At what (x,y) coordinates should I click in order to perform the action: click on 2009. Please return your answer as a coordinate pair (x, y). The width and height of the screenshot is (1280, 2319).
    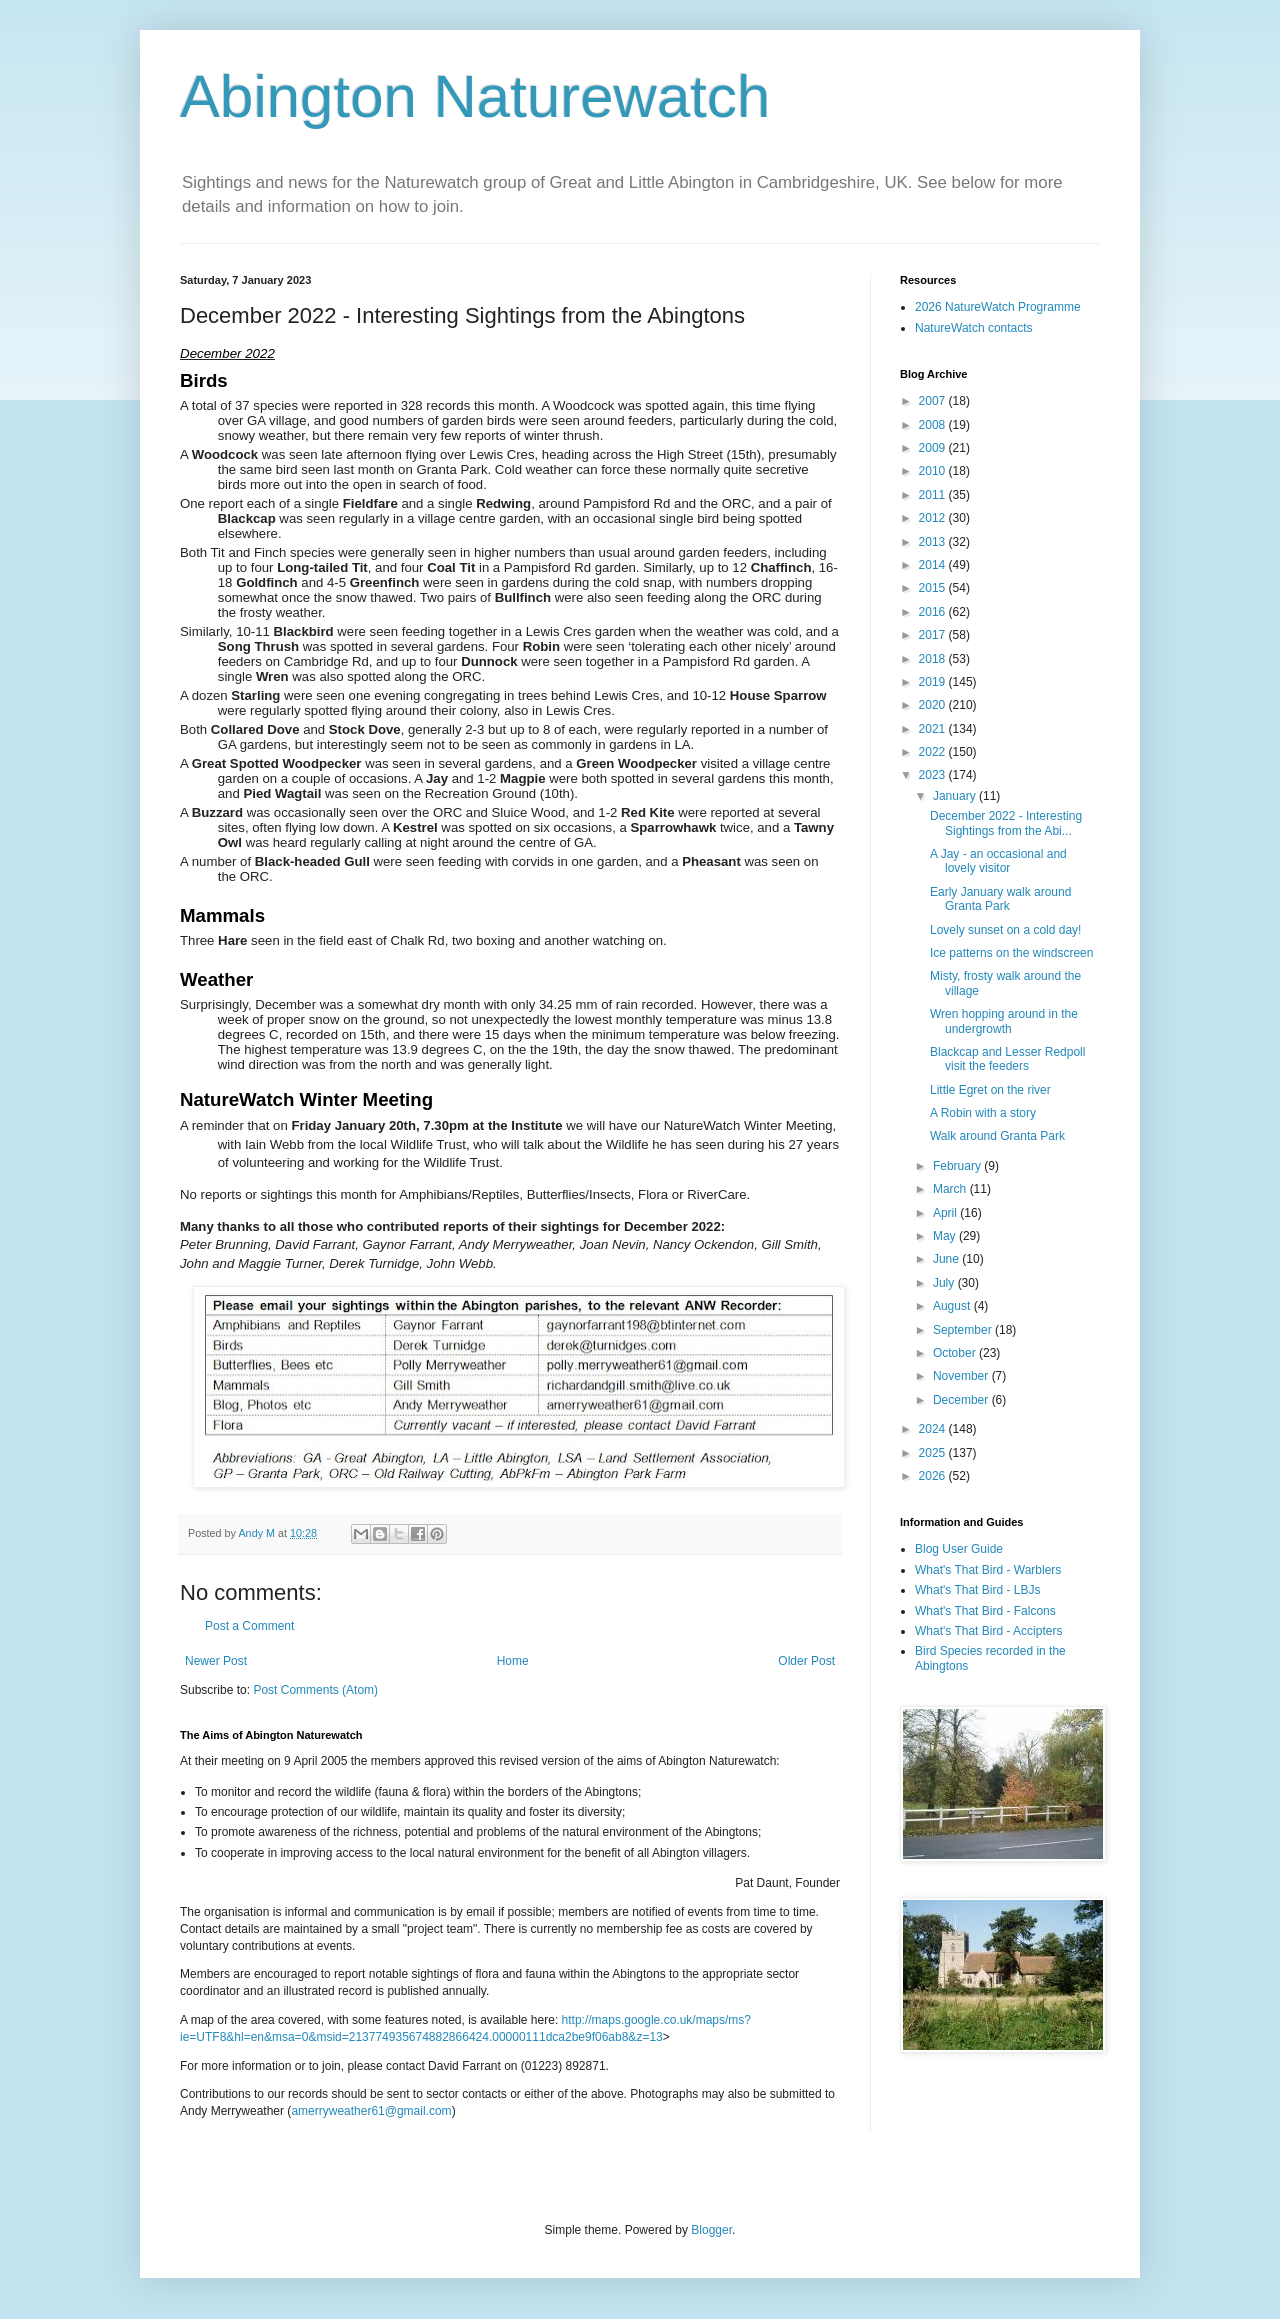
    Looking at the image, I should click on (934, 448).